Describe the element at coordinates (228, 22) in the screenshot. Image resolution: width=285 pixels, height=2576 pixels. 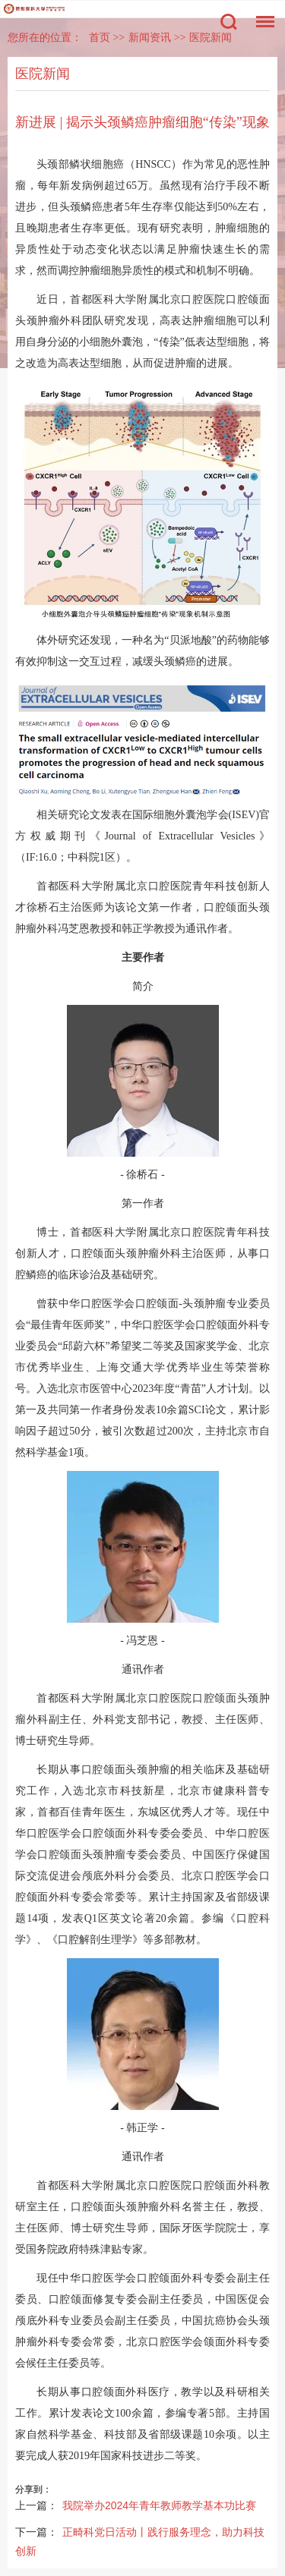
I see `搜索` at that location.